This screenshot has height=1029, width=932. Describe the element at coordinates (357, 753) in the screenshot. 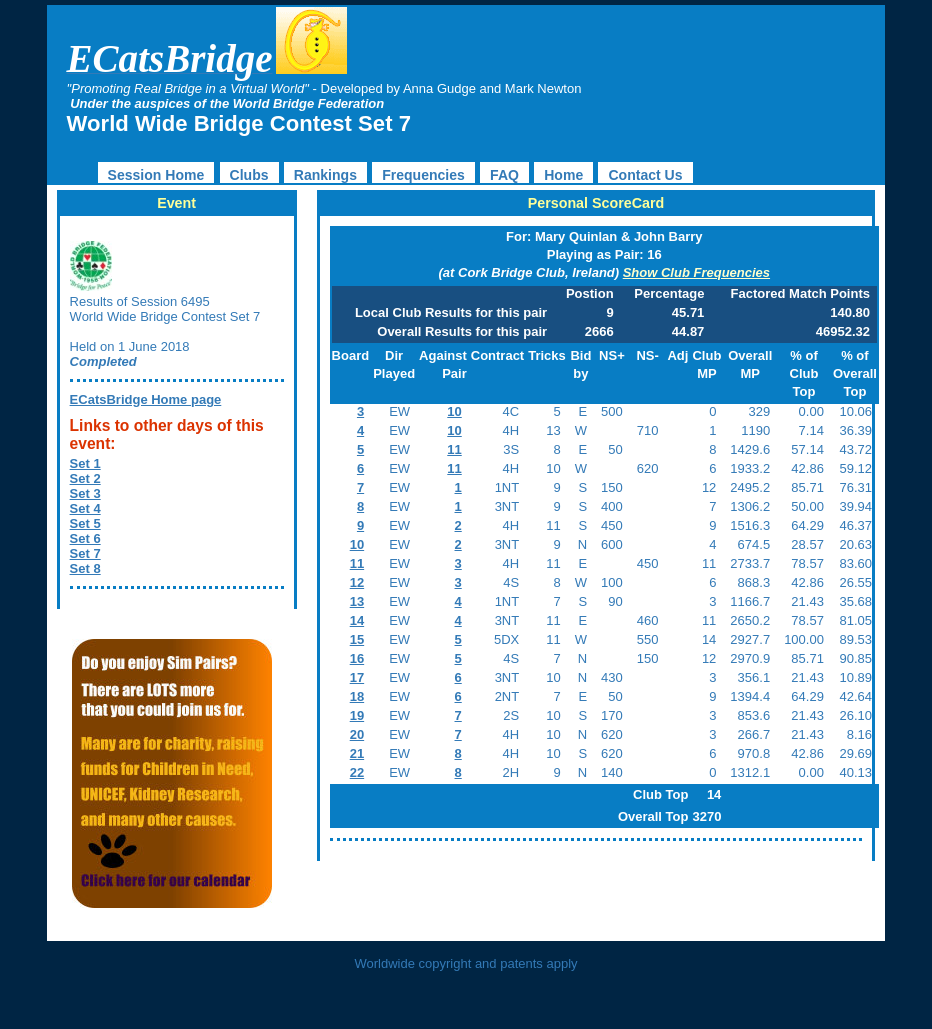

I see `21` at that location.